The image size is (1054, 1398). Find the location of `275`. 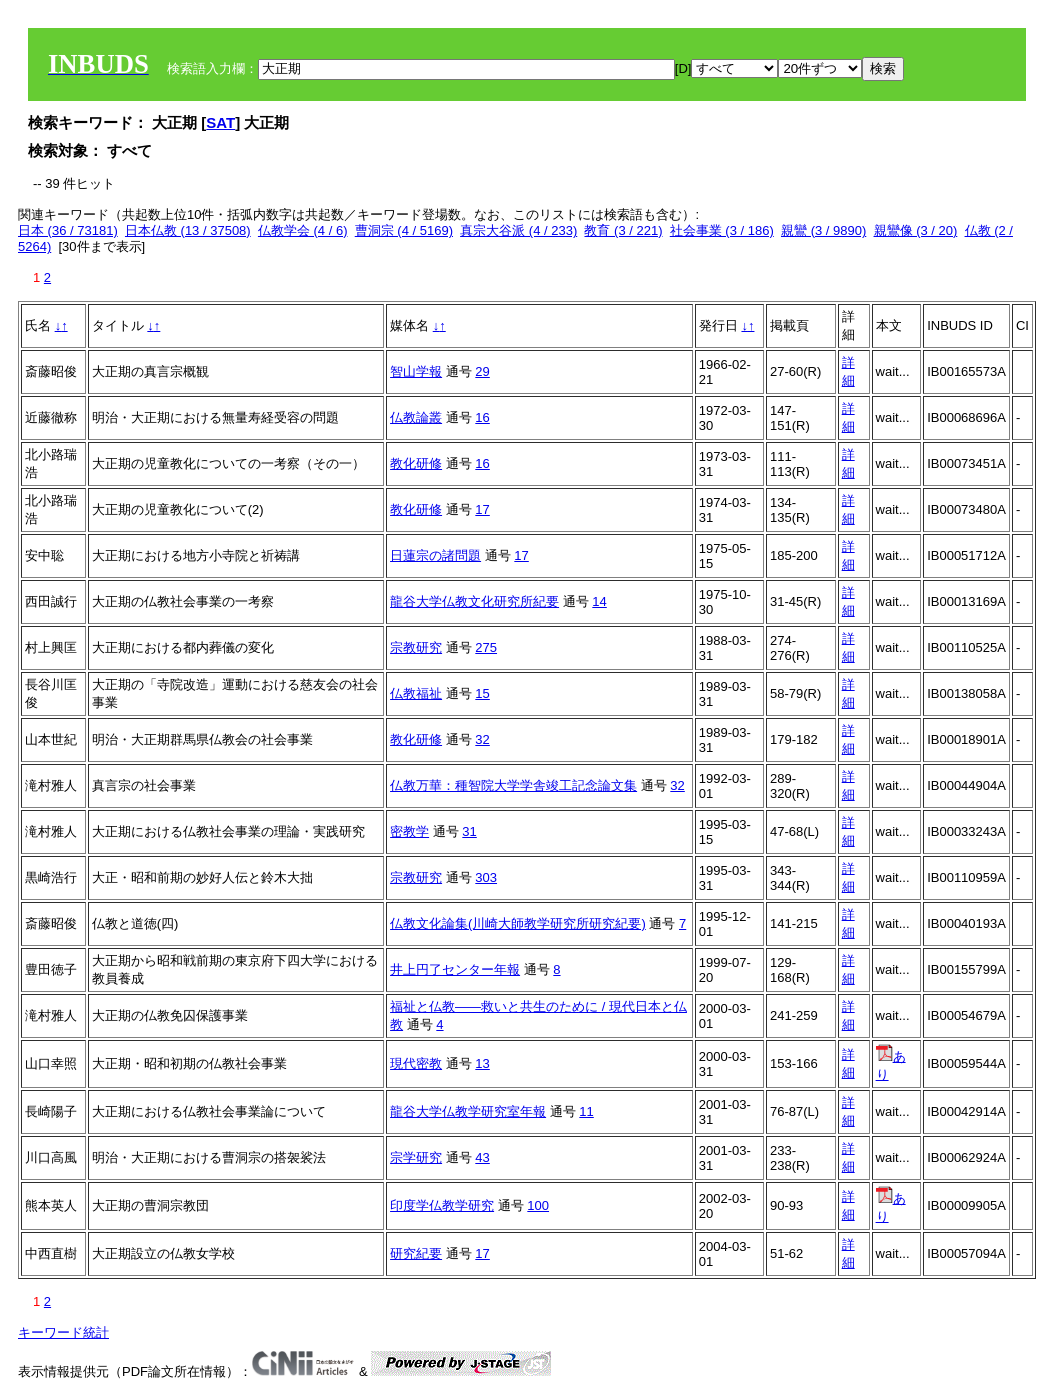

275 is located at coordinates (486, 647).